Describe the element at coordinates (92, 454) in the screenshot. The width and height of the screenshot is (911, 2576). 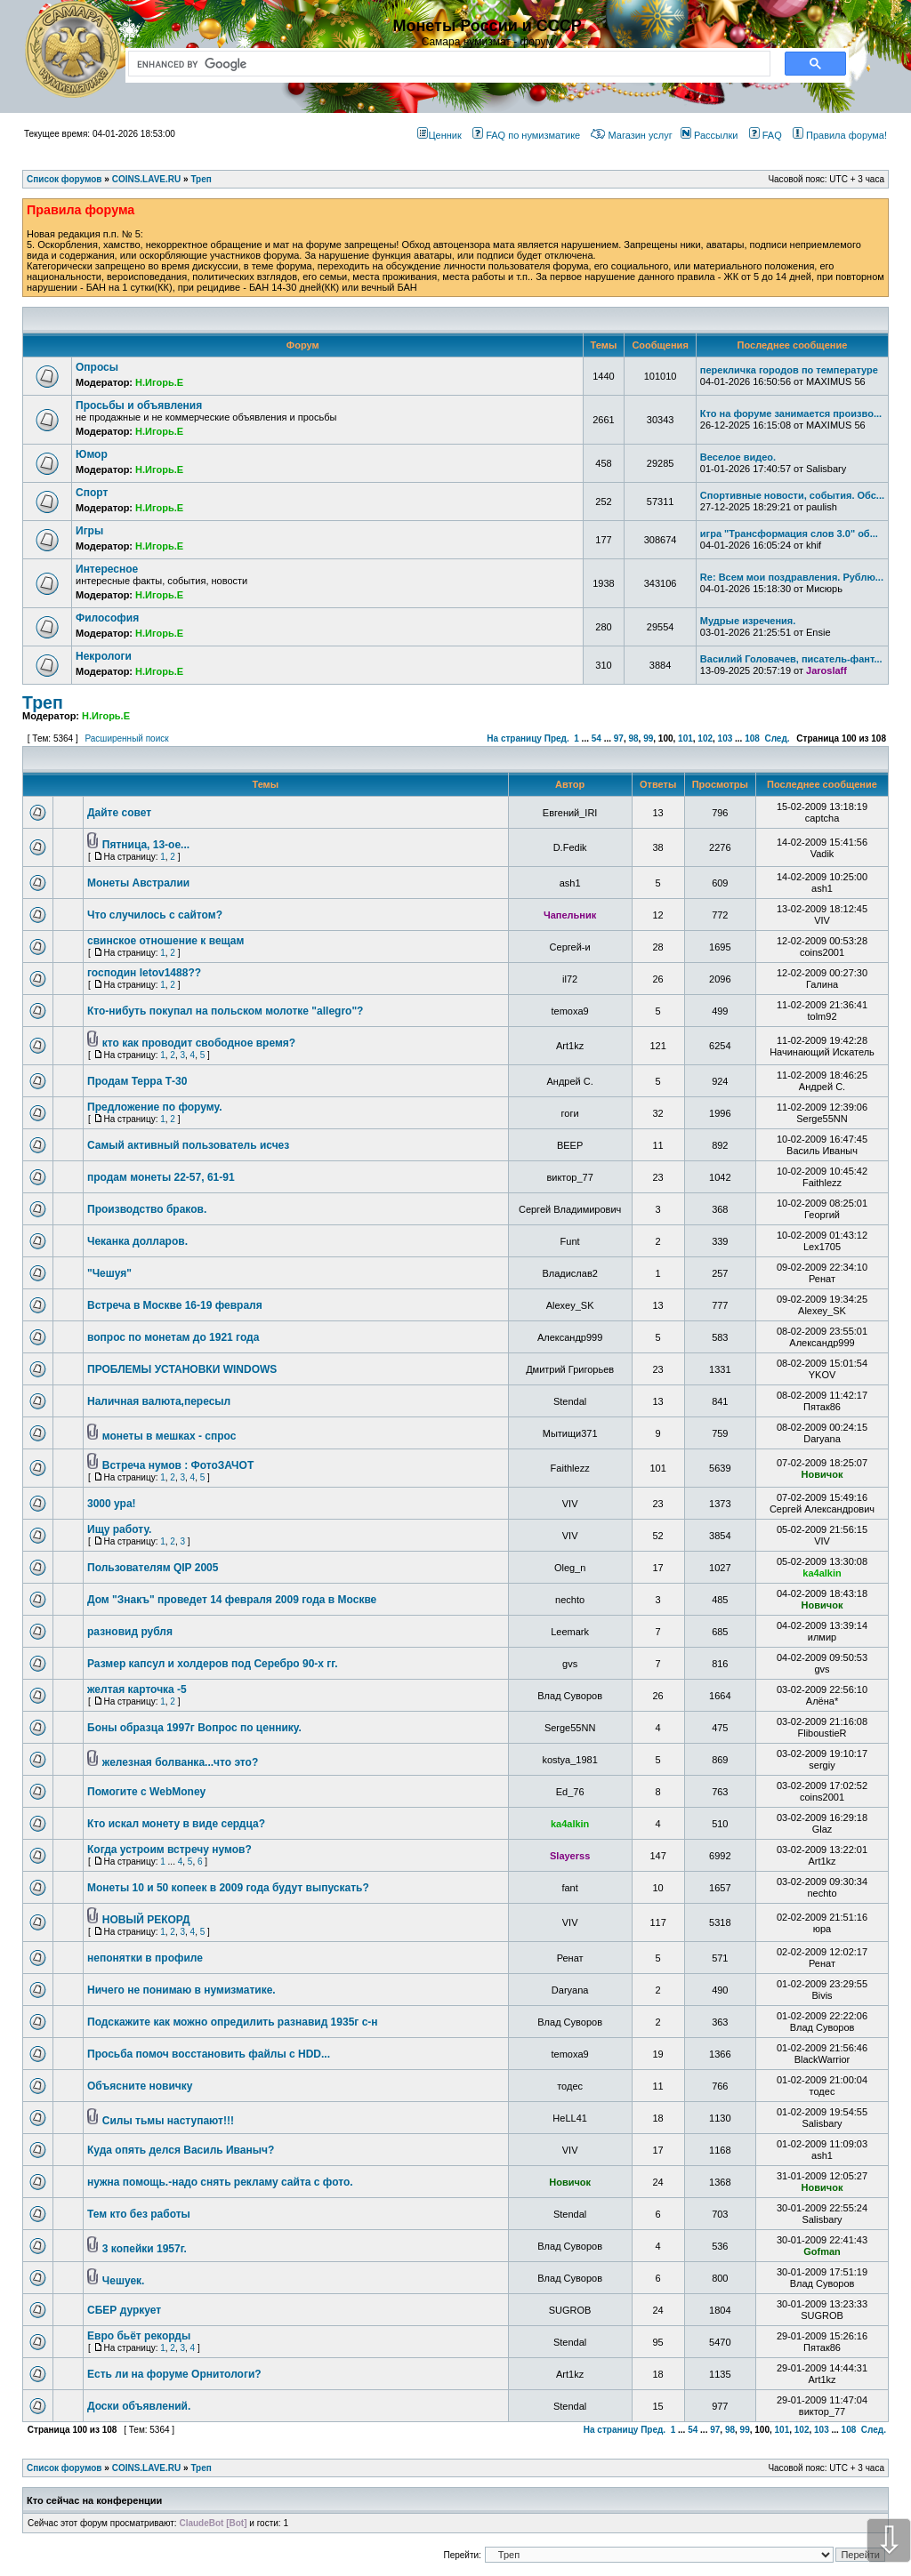
I see `Юмор` at that location.